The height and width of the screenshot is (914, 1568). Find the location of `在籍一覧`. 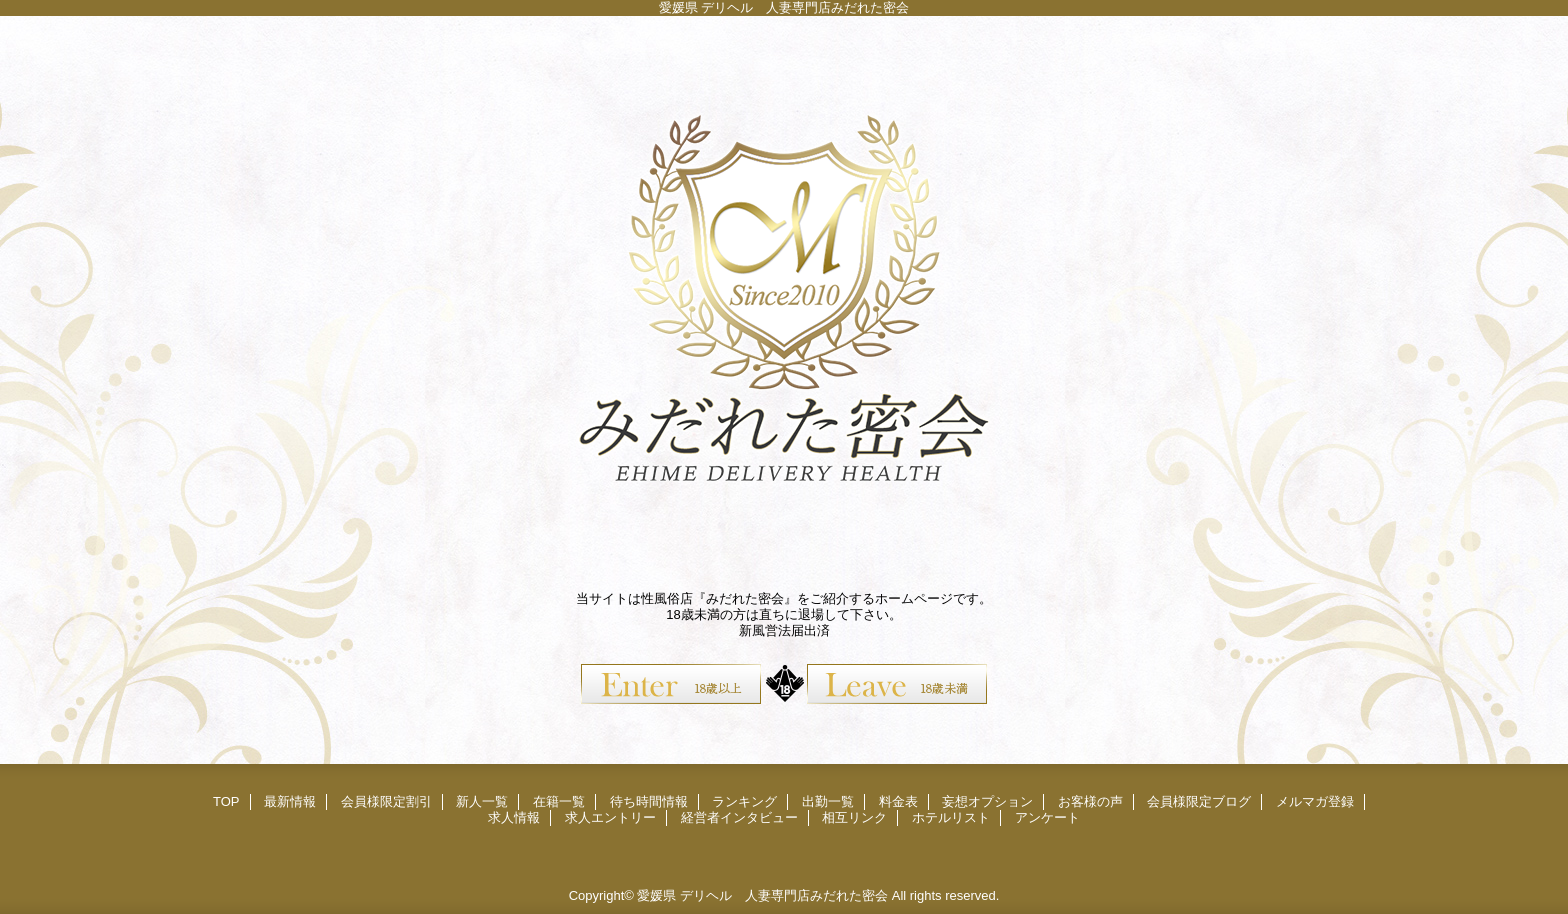

在籍一覧 is located at coordinates (559, 801).